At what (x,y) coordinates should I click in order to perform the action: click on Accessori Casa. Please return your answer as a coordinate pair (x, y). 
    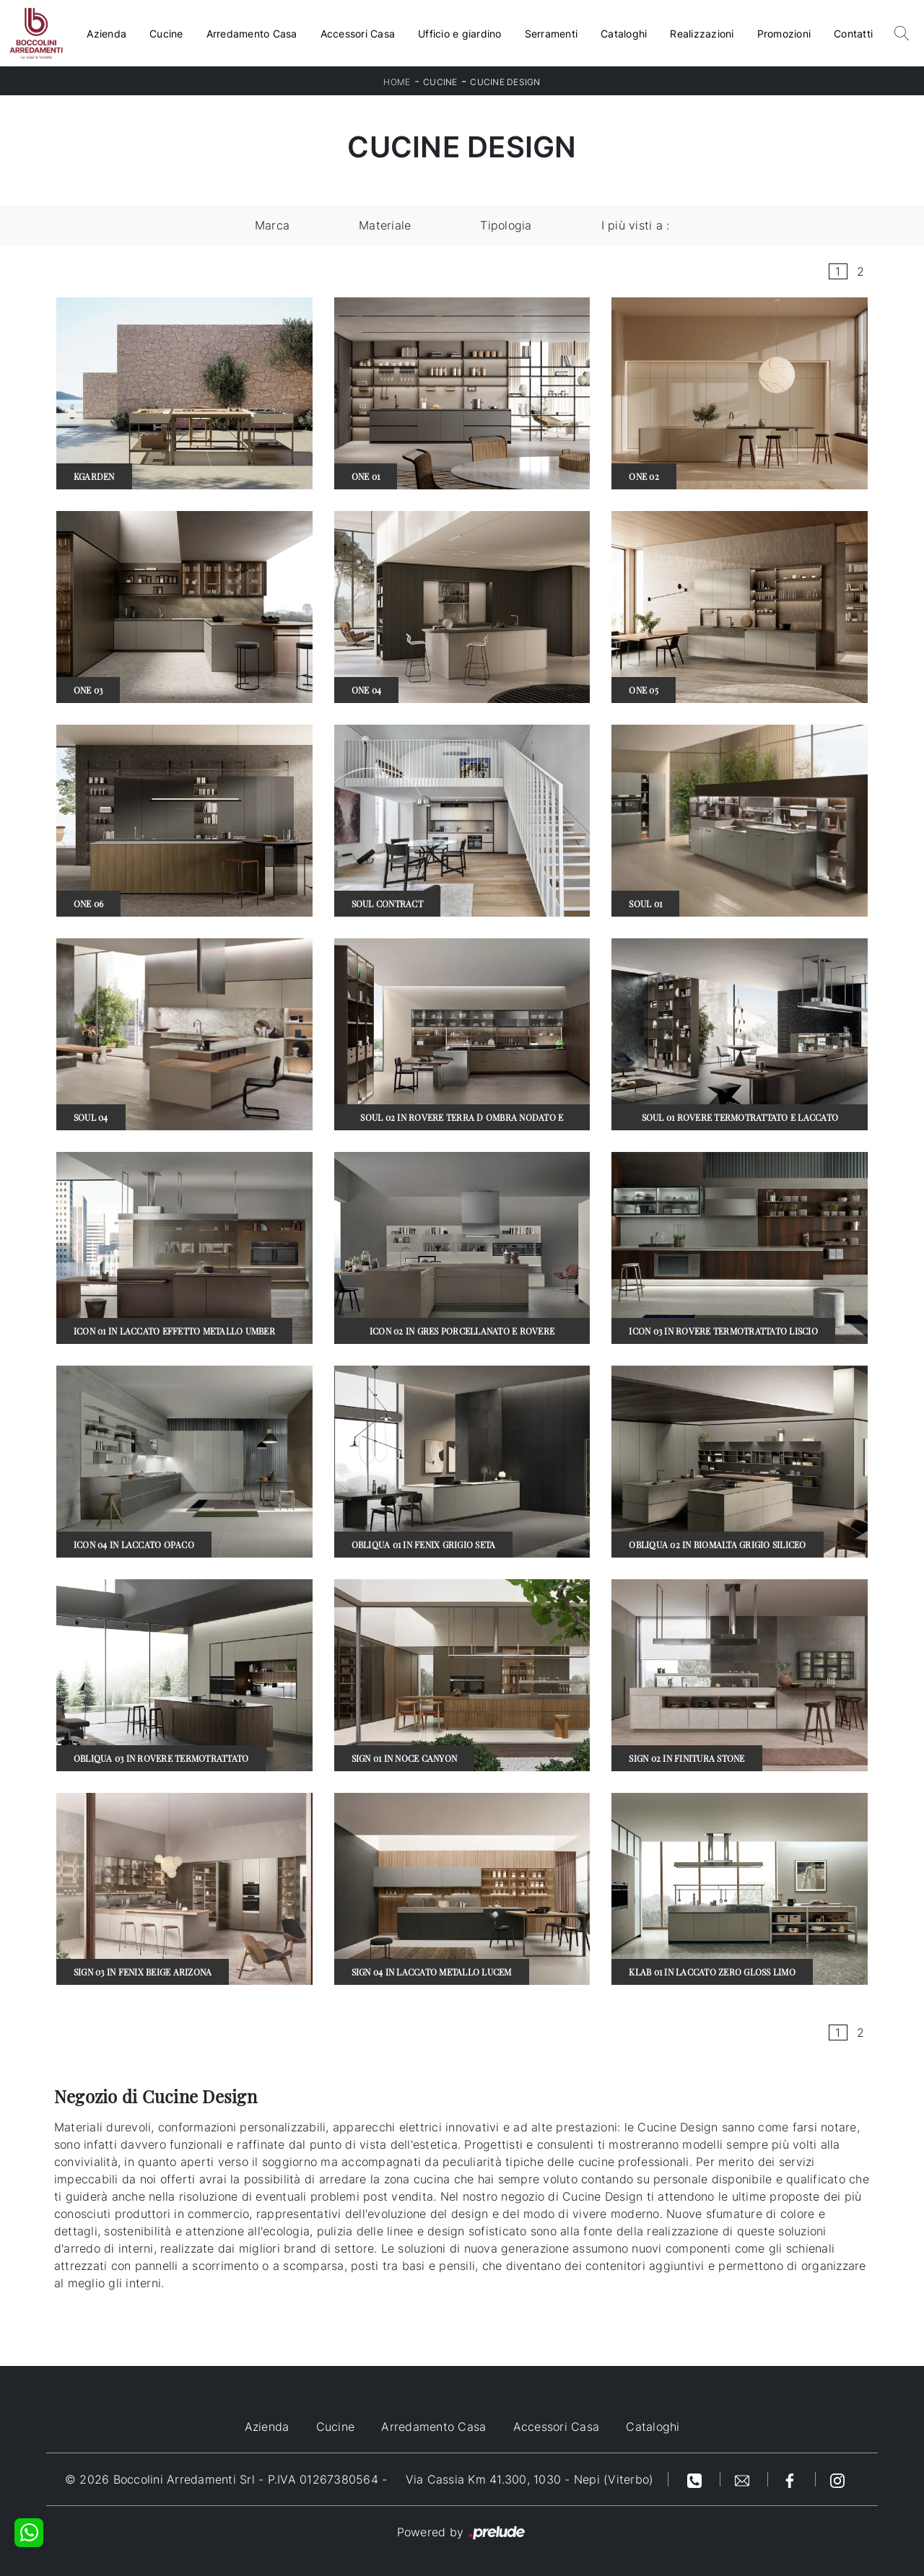
    Looking at the image, I should click on (358, 33).